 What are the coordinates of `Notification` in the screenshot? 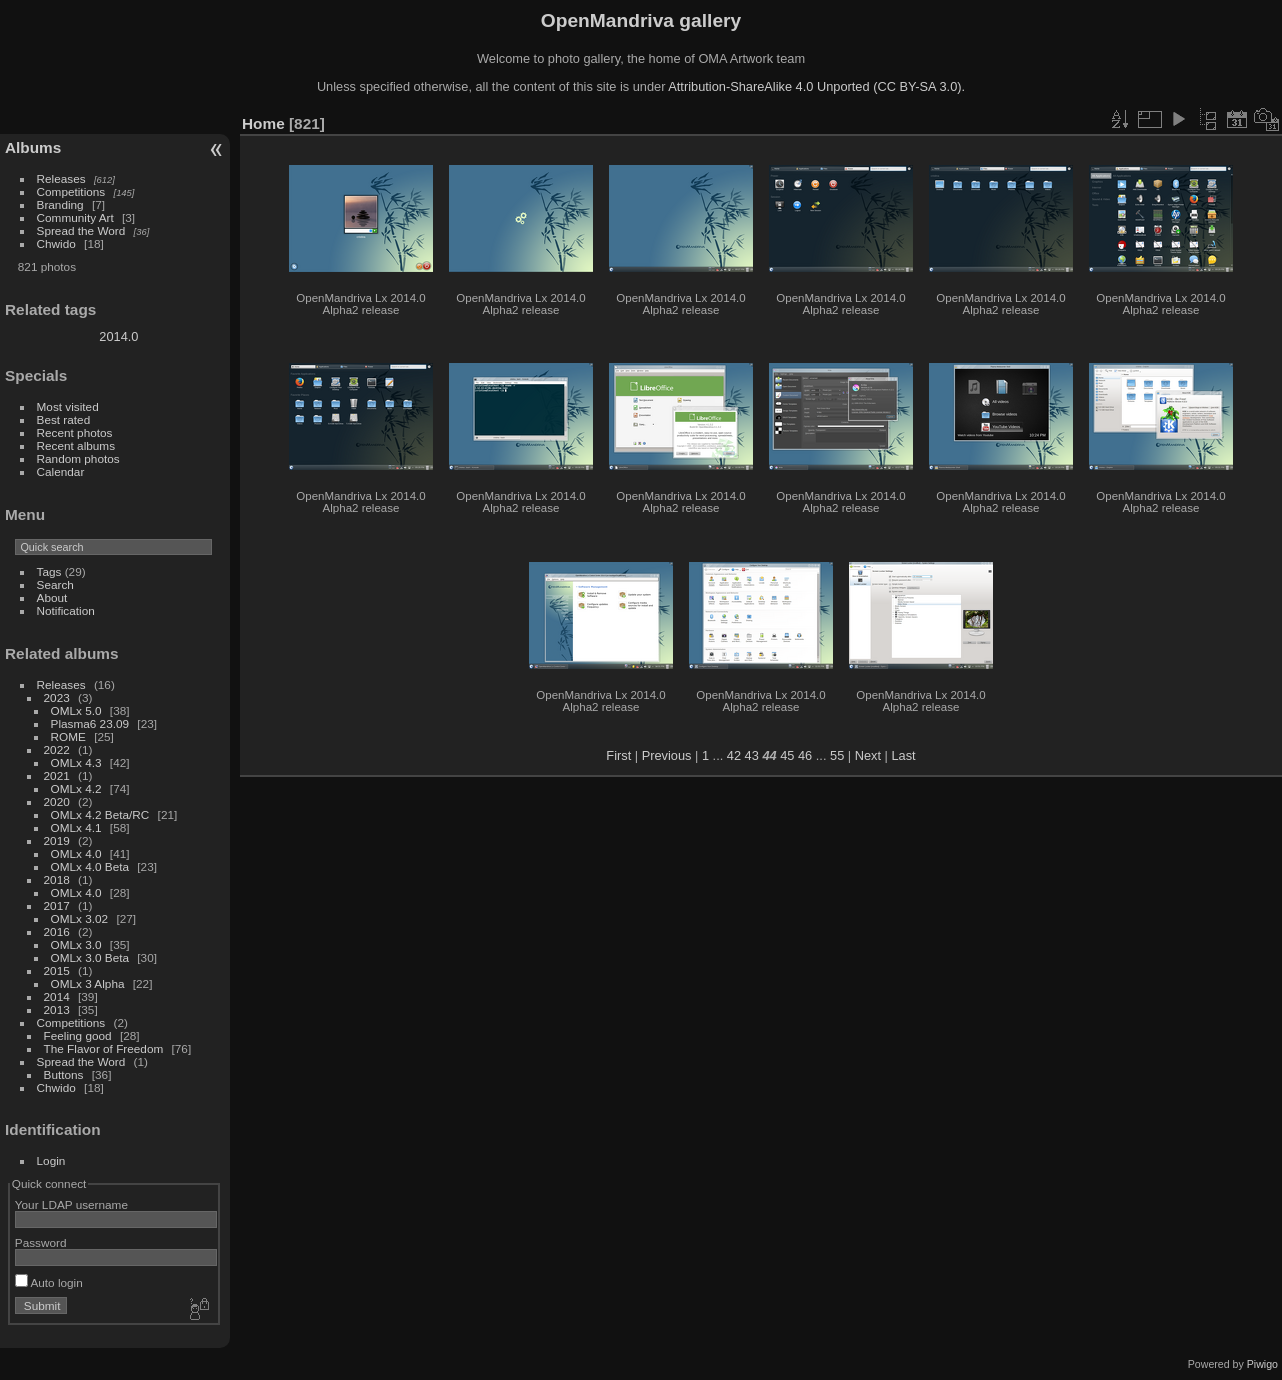 It's located at (66, 610).